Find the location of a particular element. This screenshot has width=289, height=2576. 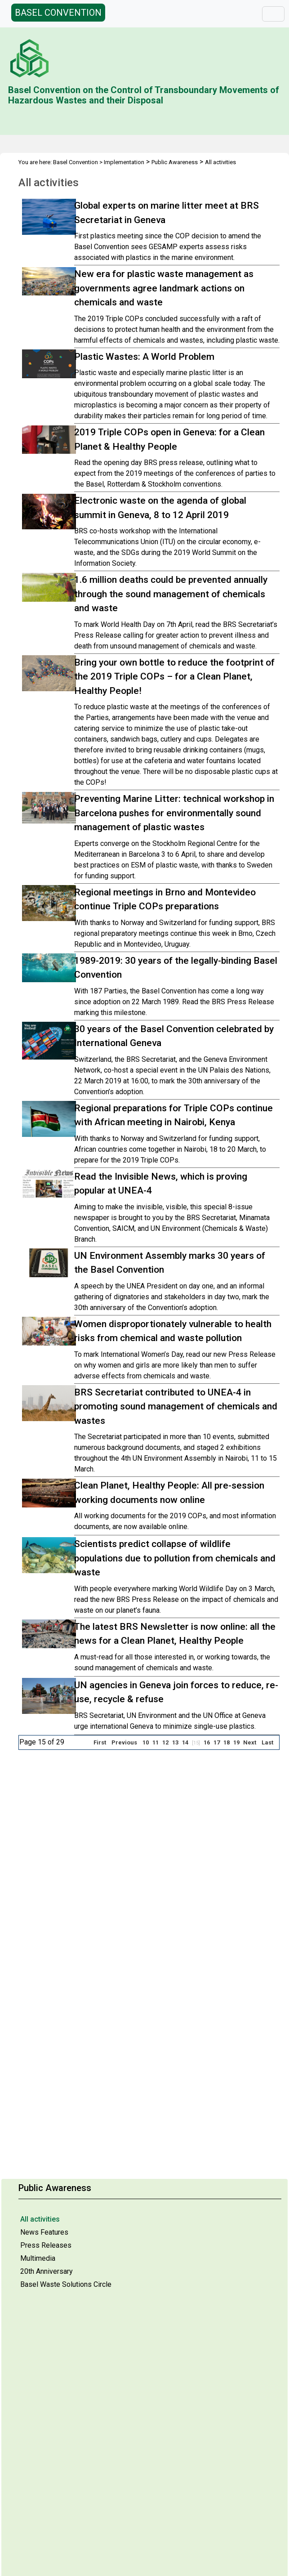

1.6 million deaths could be prevented annually through the sound management of chemicals and waste is located at coordinates (170, 593).